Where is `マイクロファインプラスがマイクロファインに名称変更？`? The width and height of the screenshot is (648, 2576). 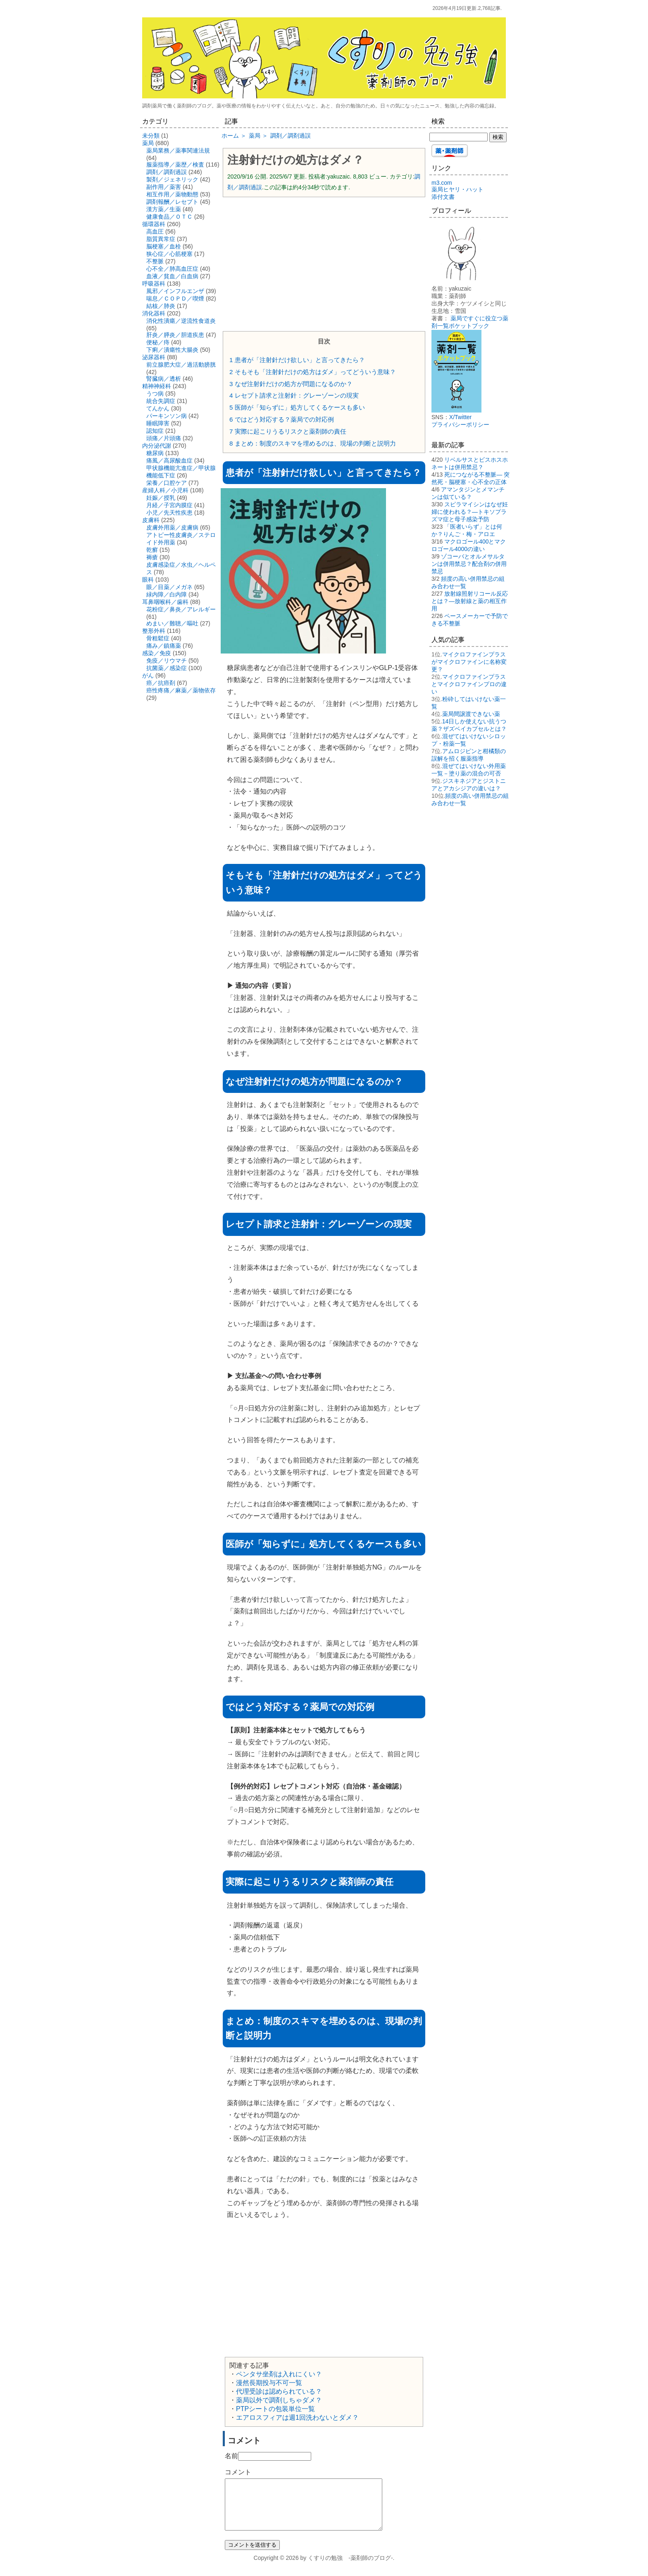
マイクロファインプラスがマイクロファインに名称変更？ is located at coordinates (469, 662).